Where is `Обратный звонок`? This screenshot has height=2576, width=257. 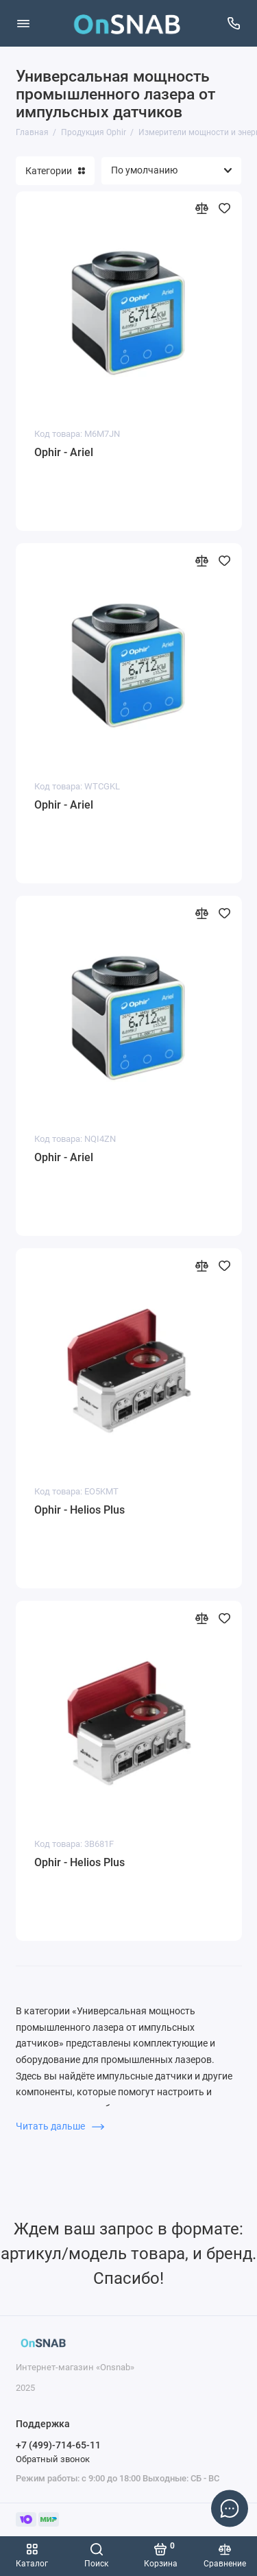
Обратный звонок is located at coordinates (53, 2459).